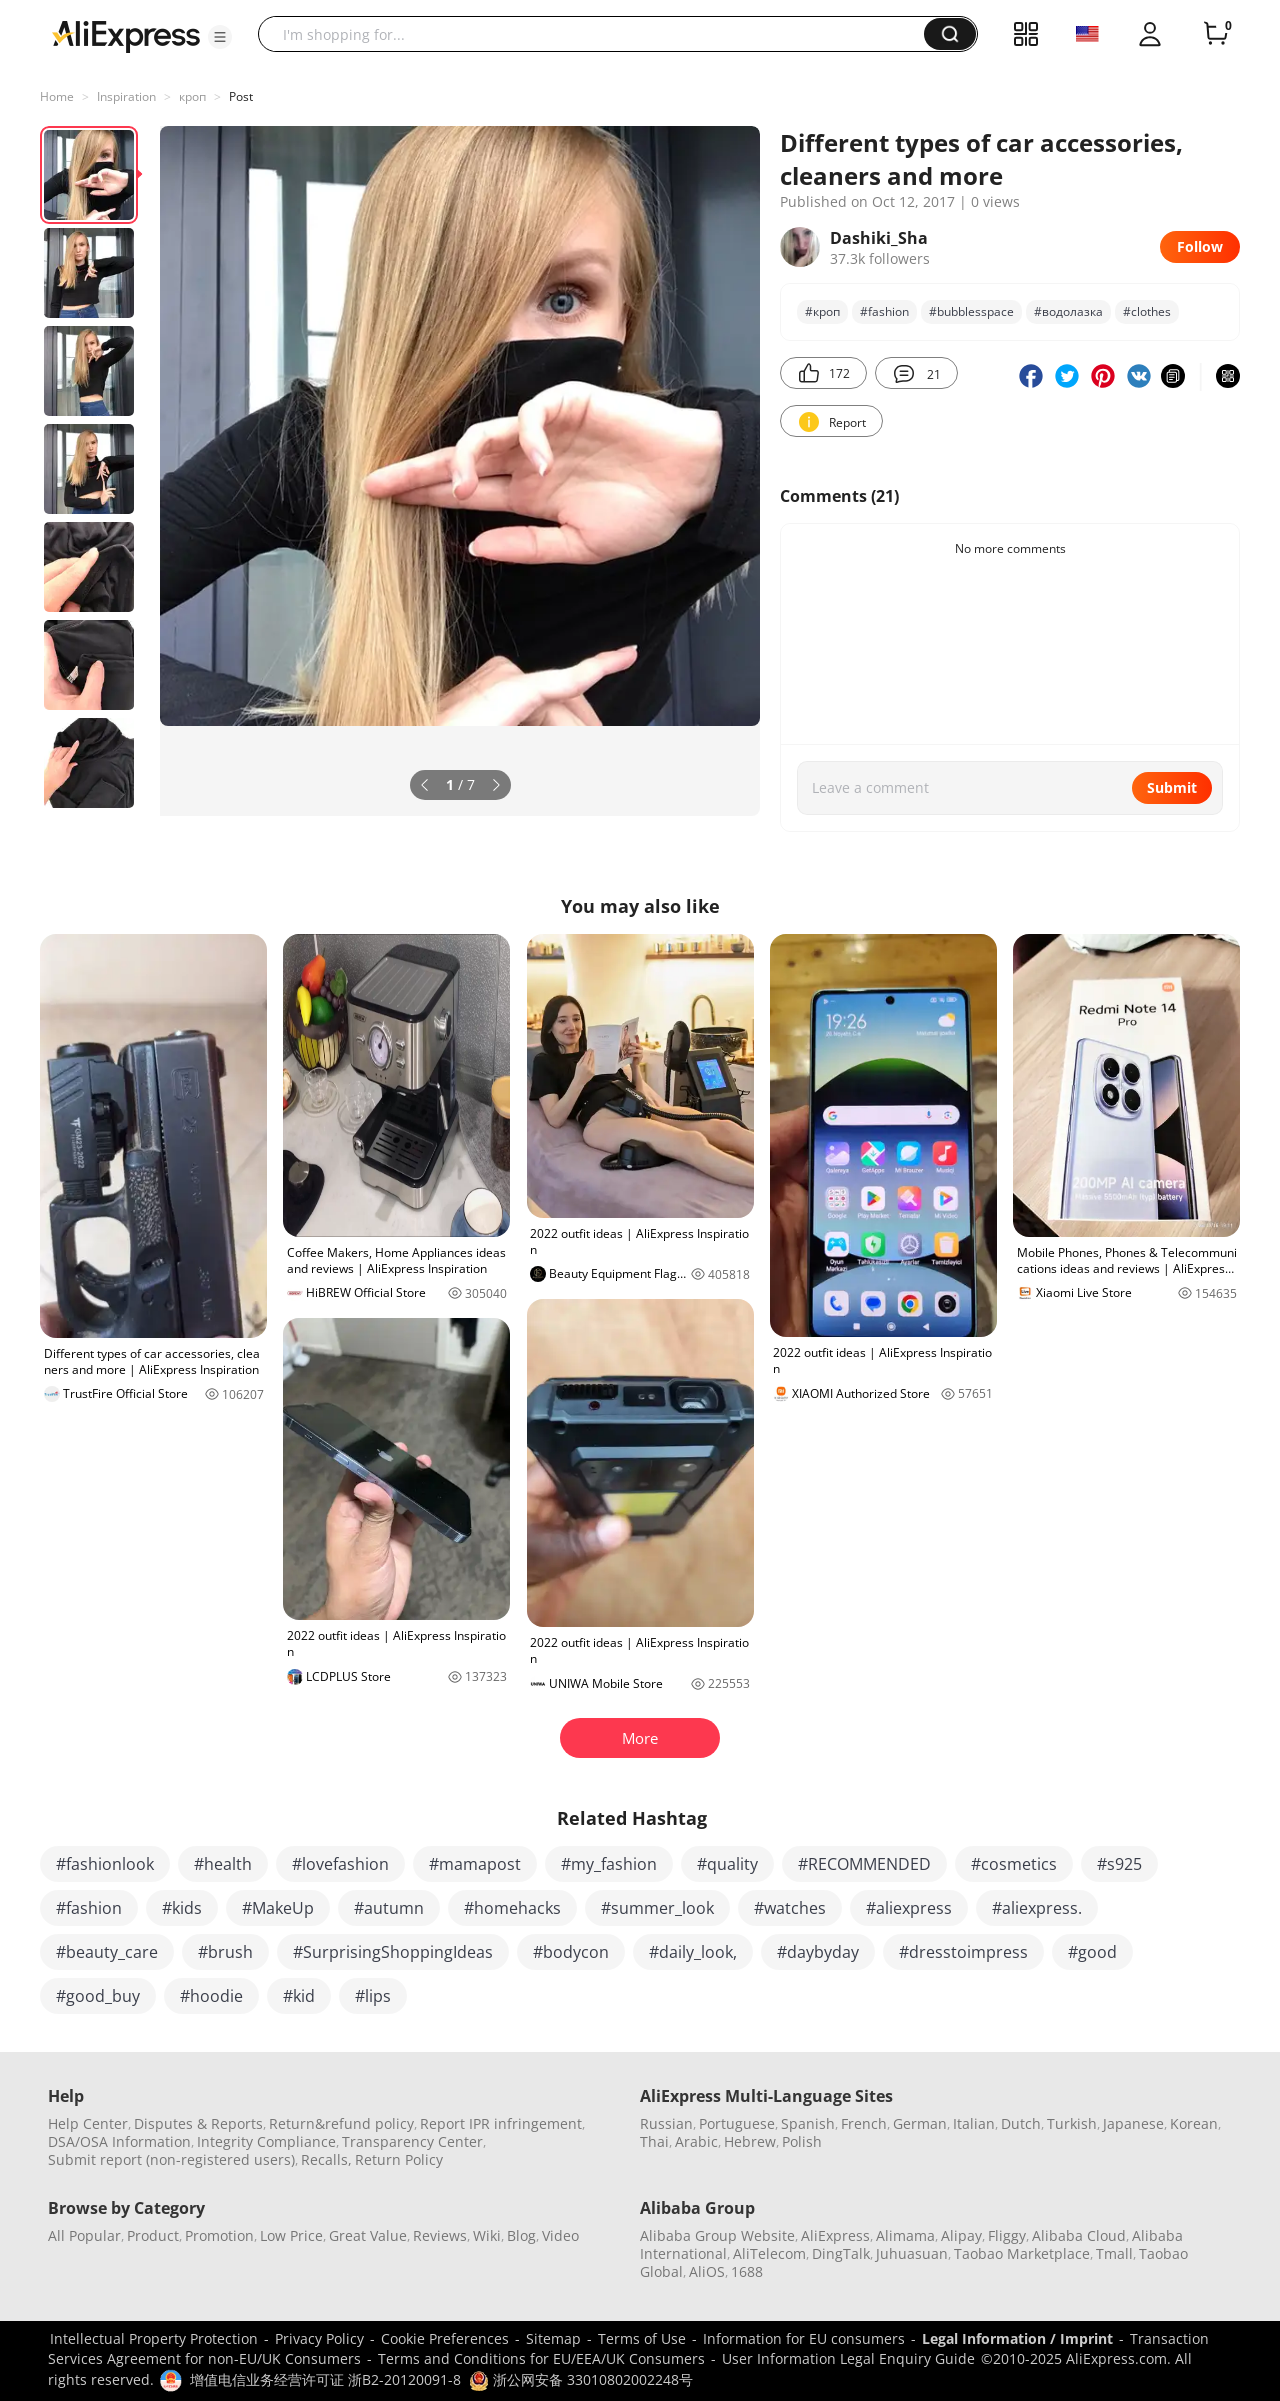  I want to click on Terms of Use, so click(642, 2338).